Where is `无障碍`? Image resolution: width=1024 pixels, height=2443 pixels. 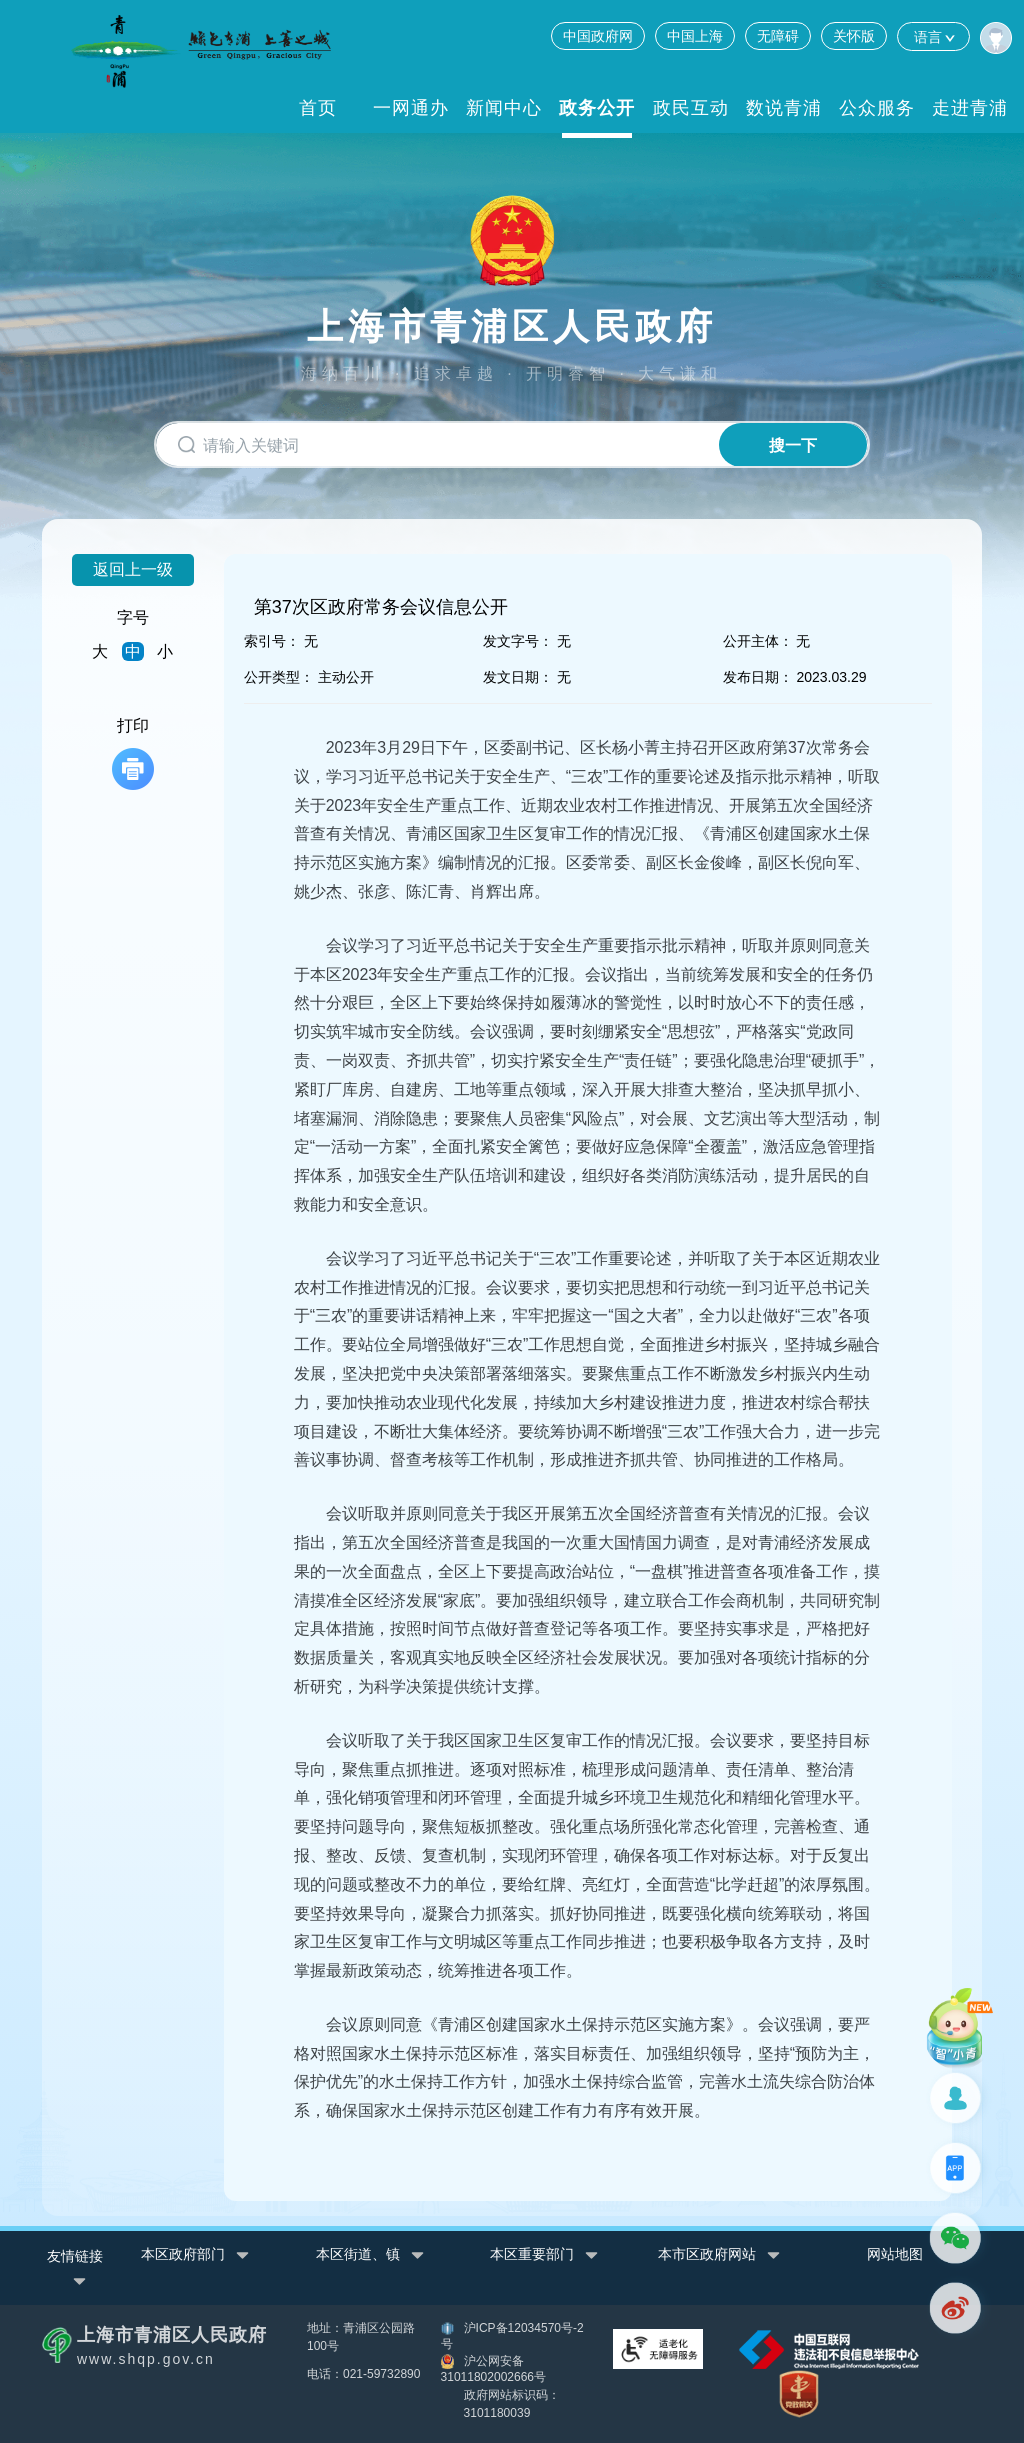
无障碍 is located at coordinates (778, 36).